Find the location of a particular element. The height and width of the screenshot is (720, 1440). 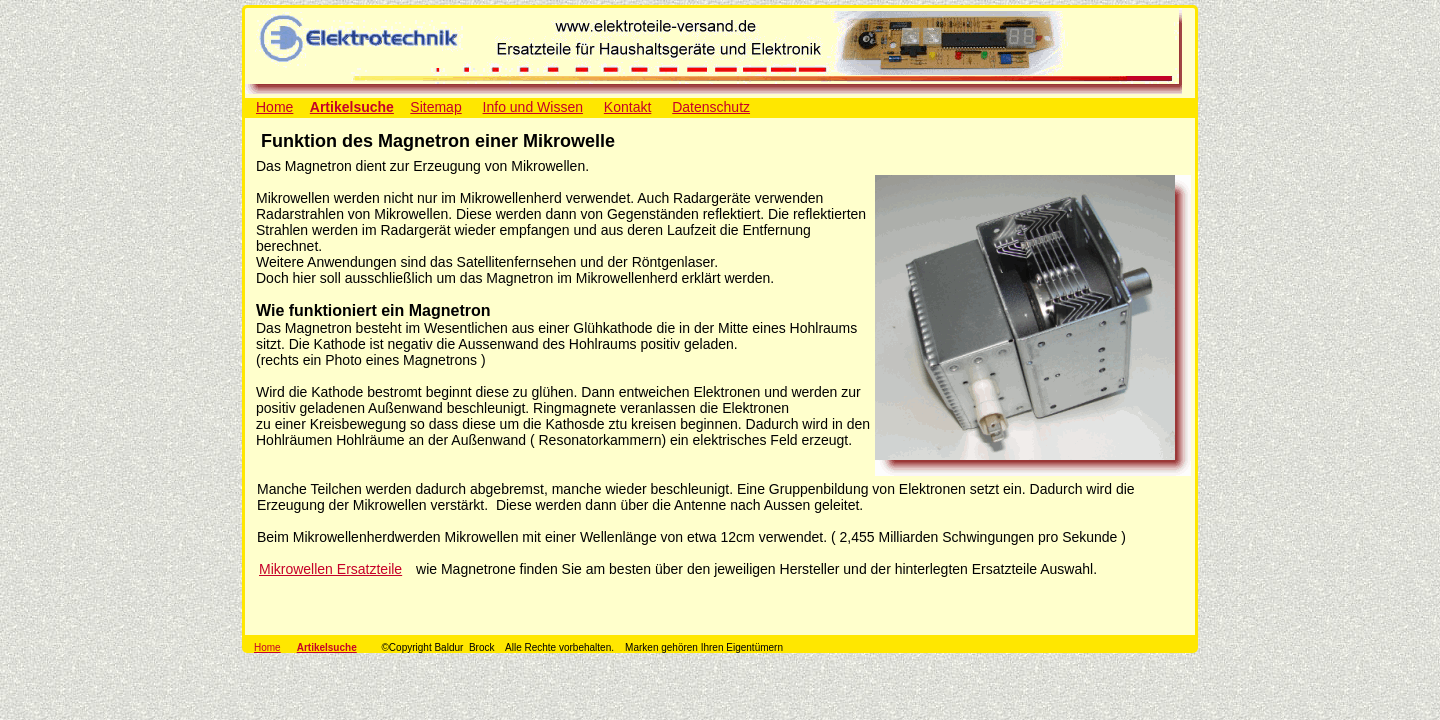

Mikrowellen Ersatzteile is located at coordinates (330, 569).